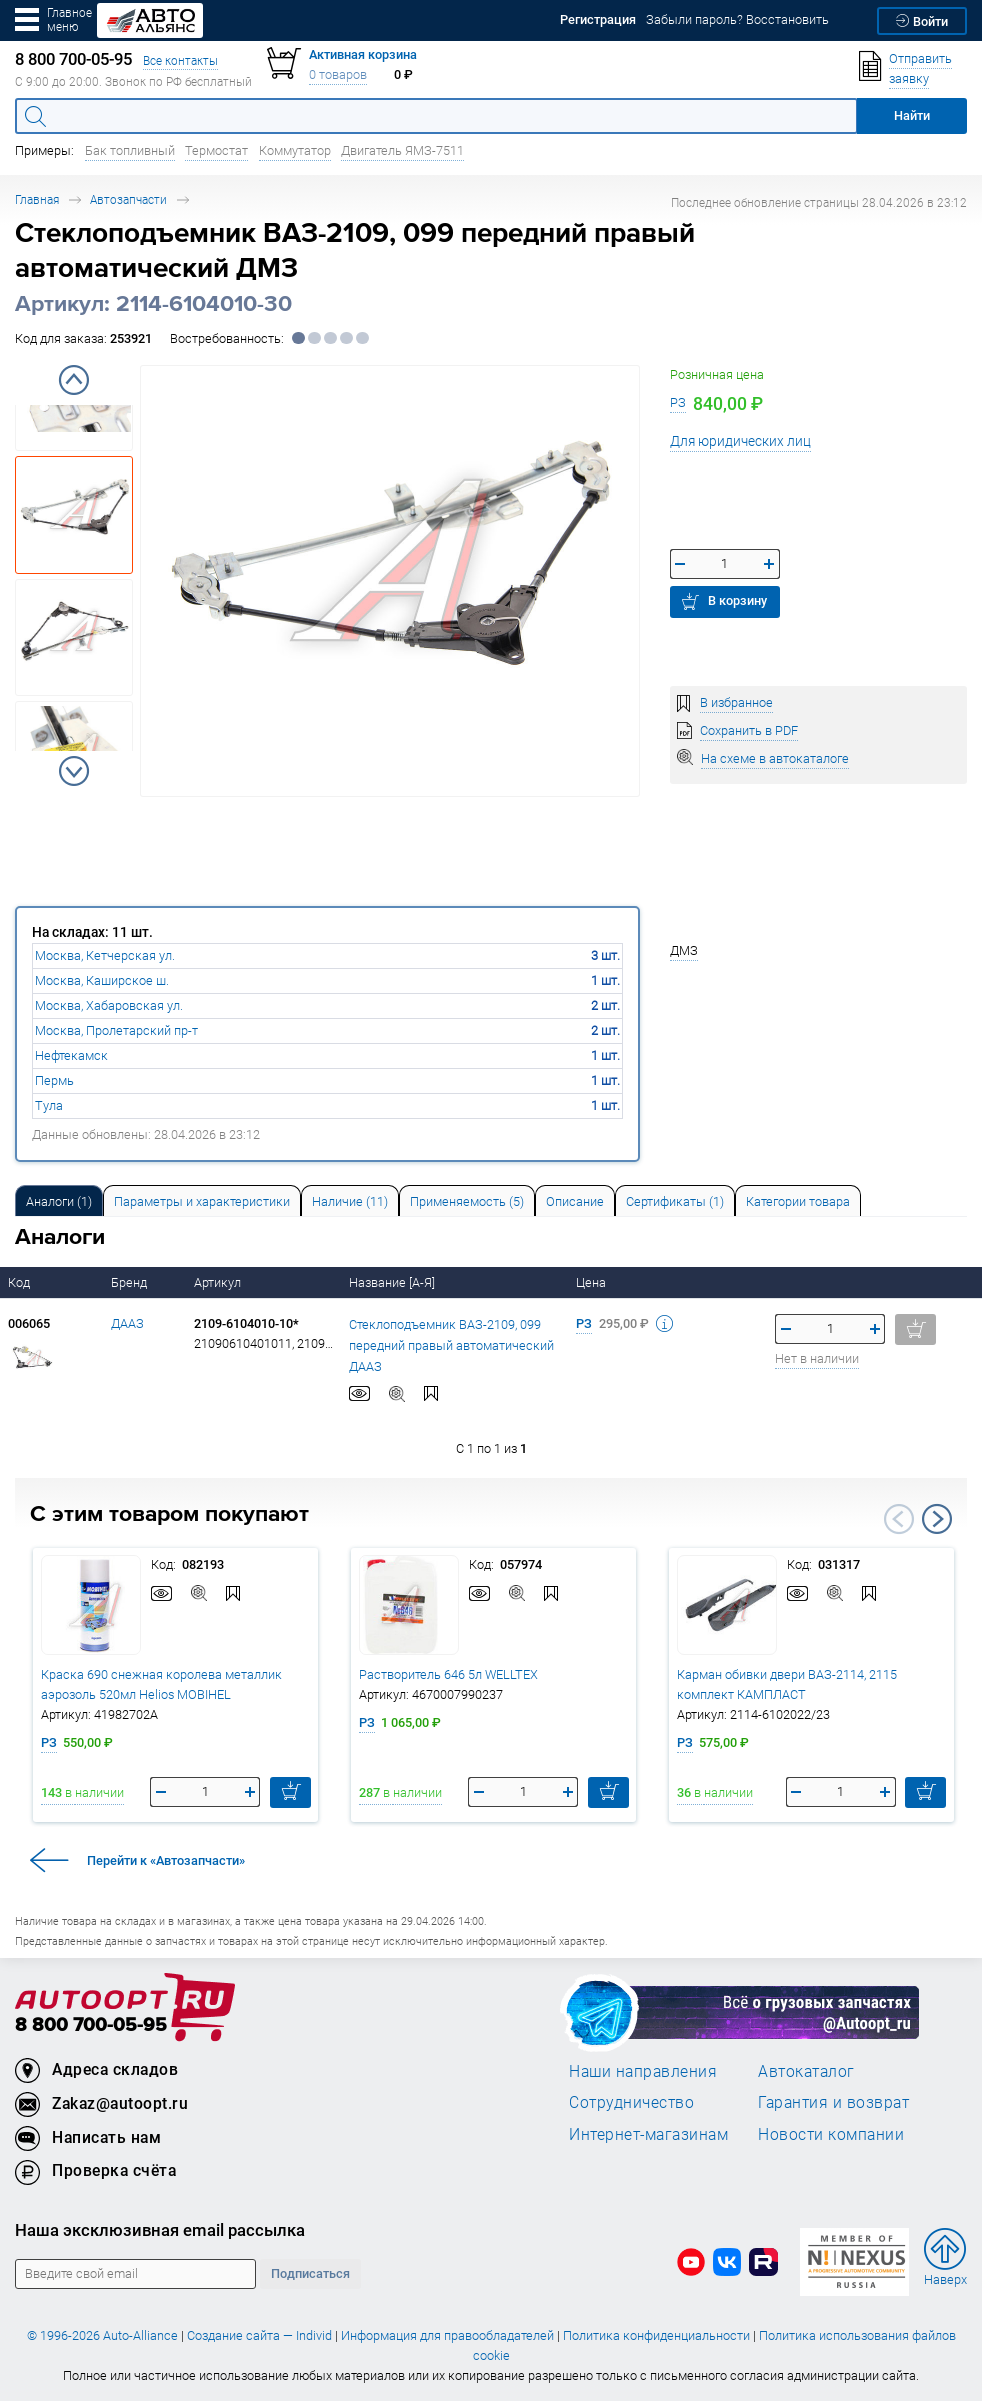 The image size is (982, 2401). I want to click on 8 800 700-05-95, so click(91, 2025).